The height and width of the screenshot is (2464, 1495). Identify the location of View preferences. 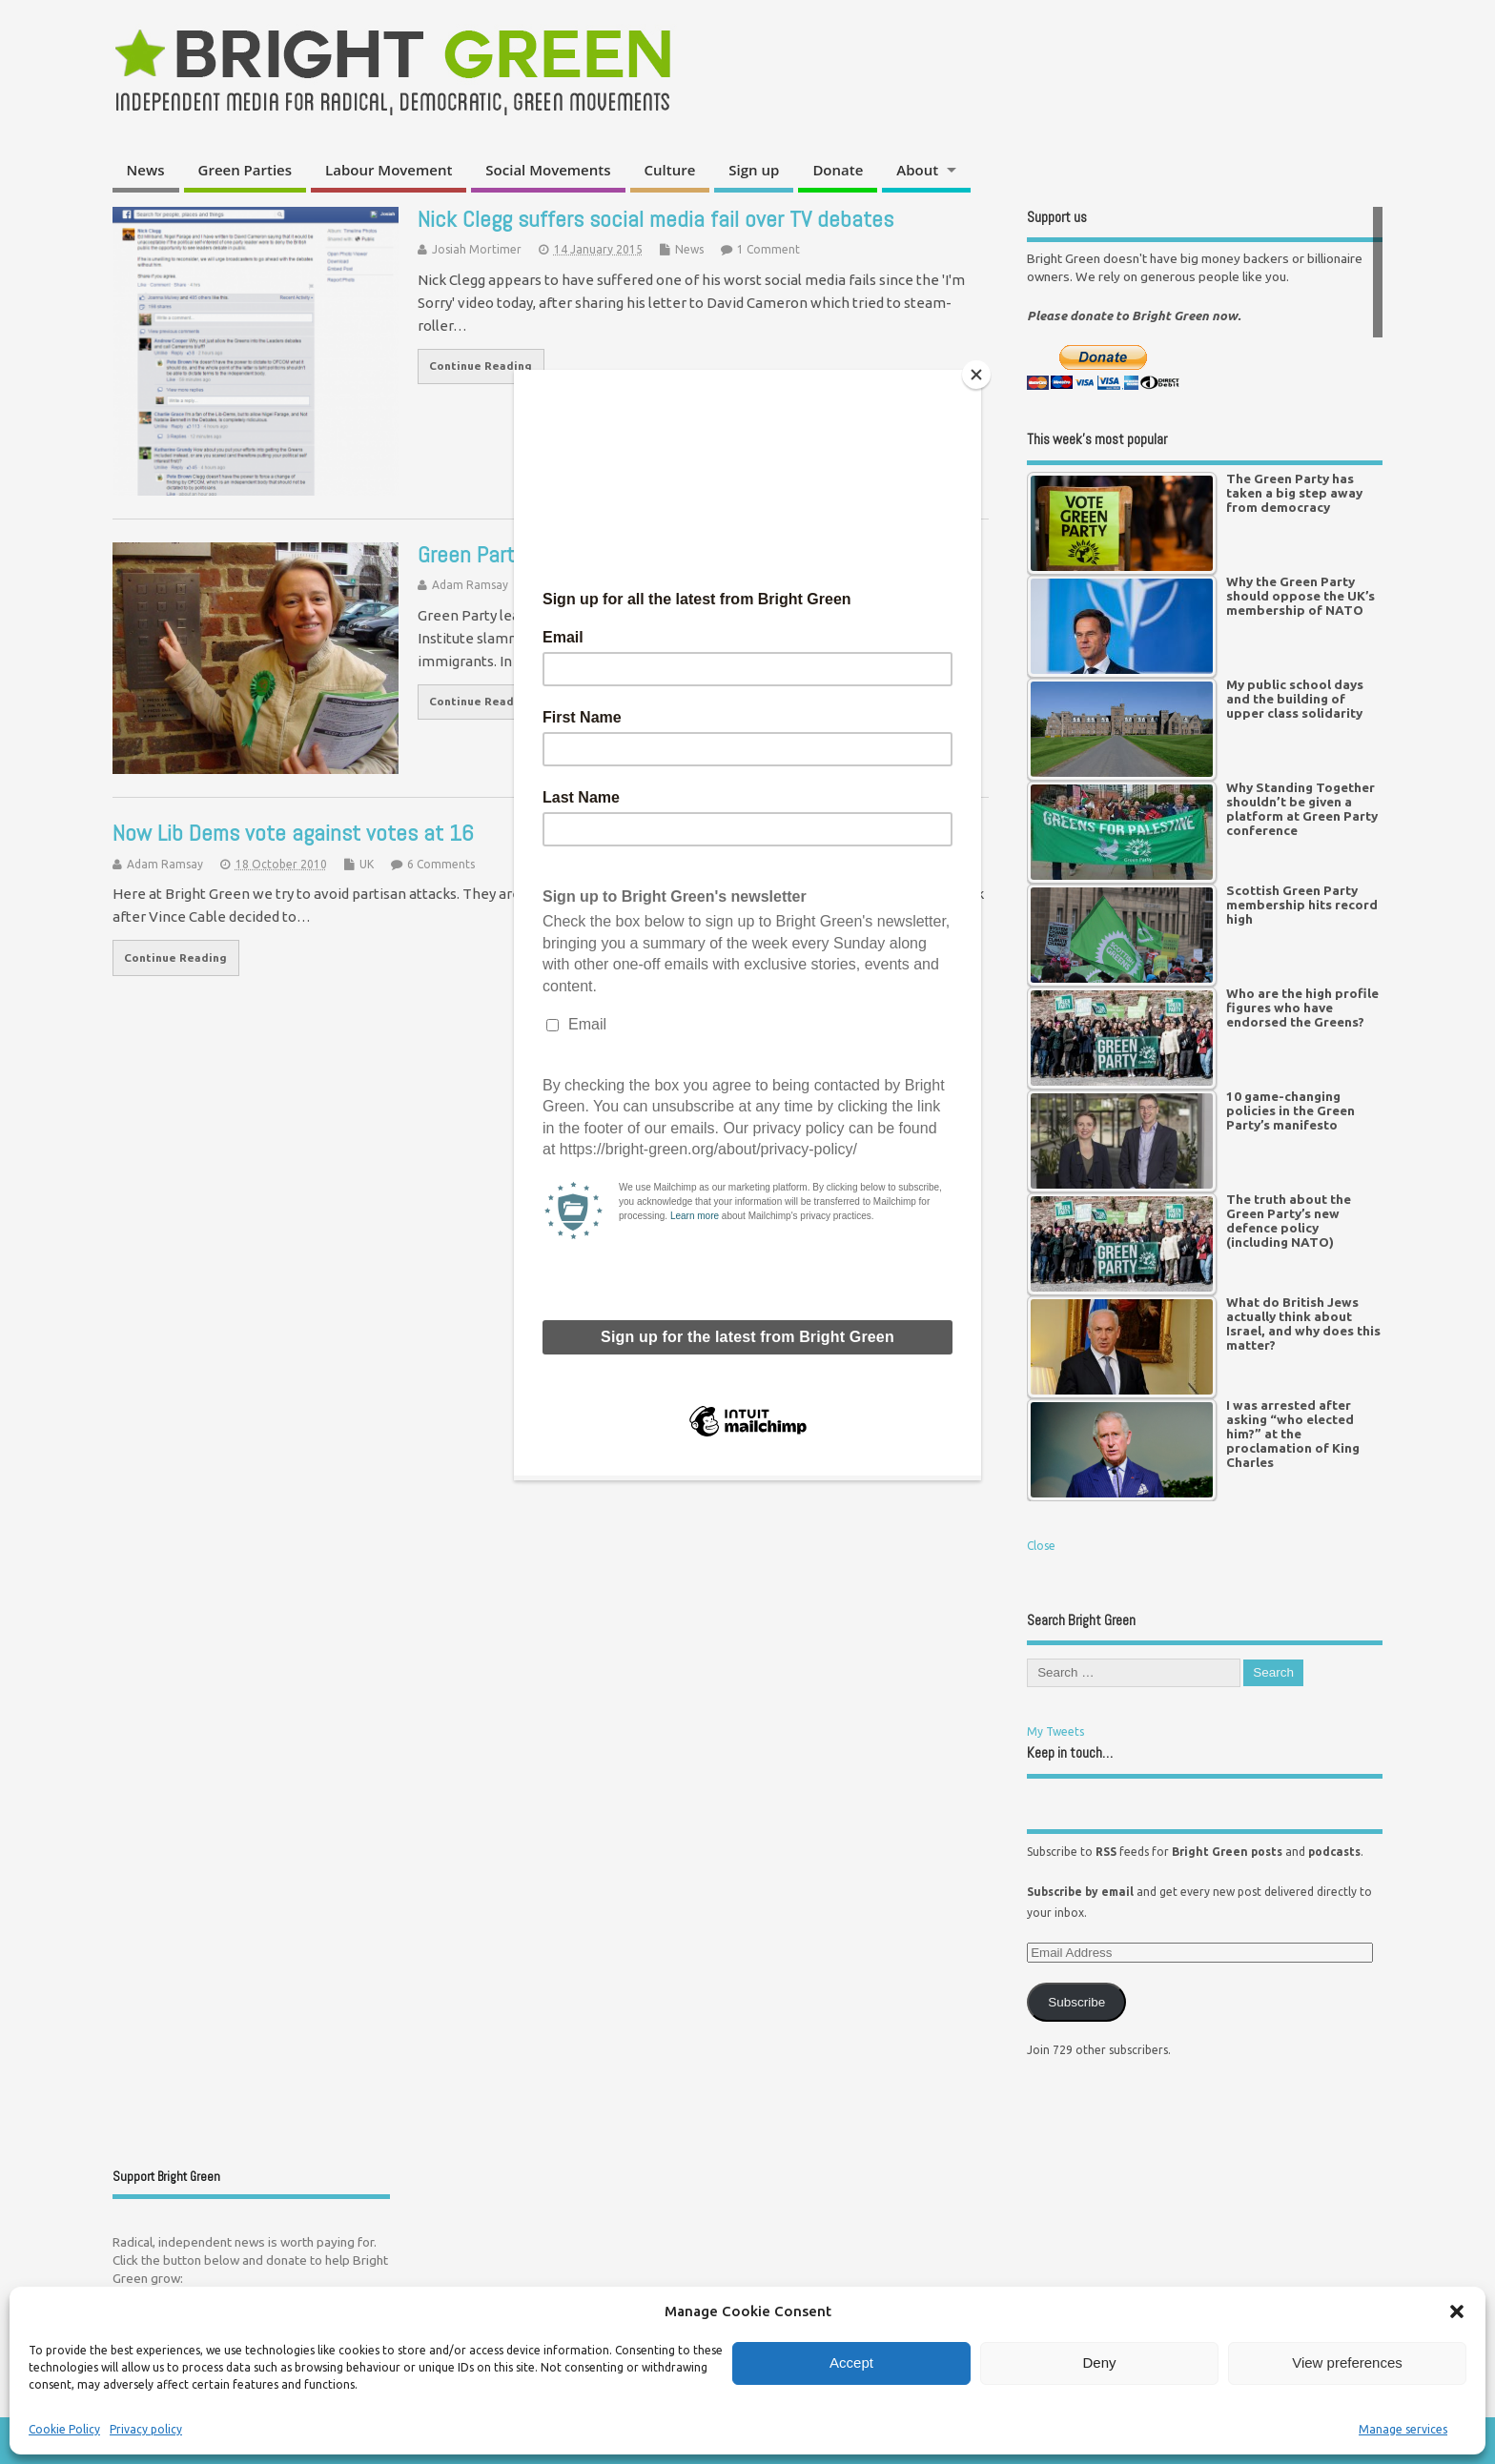
(1347, 2362).